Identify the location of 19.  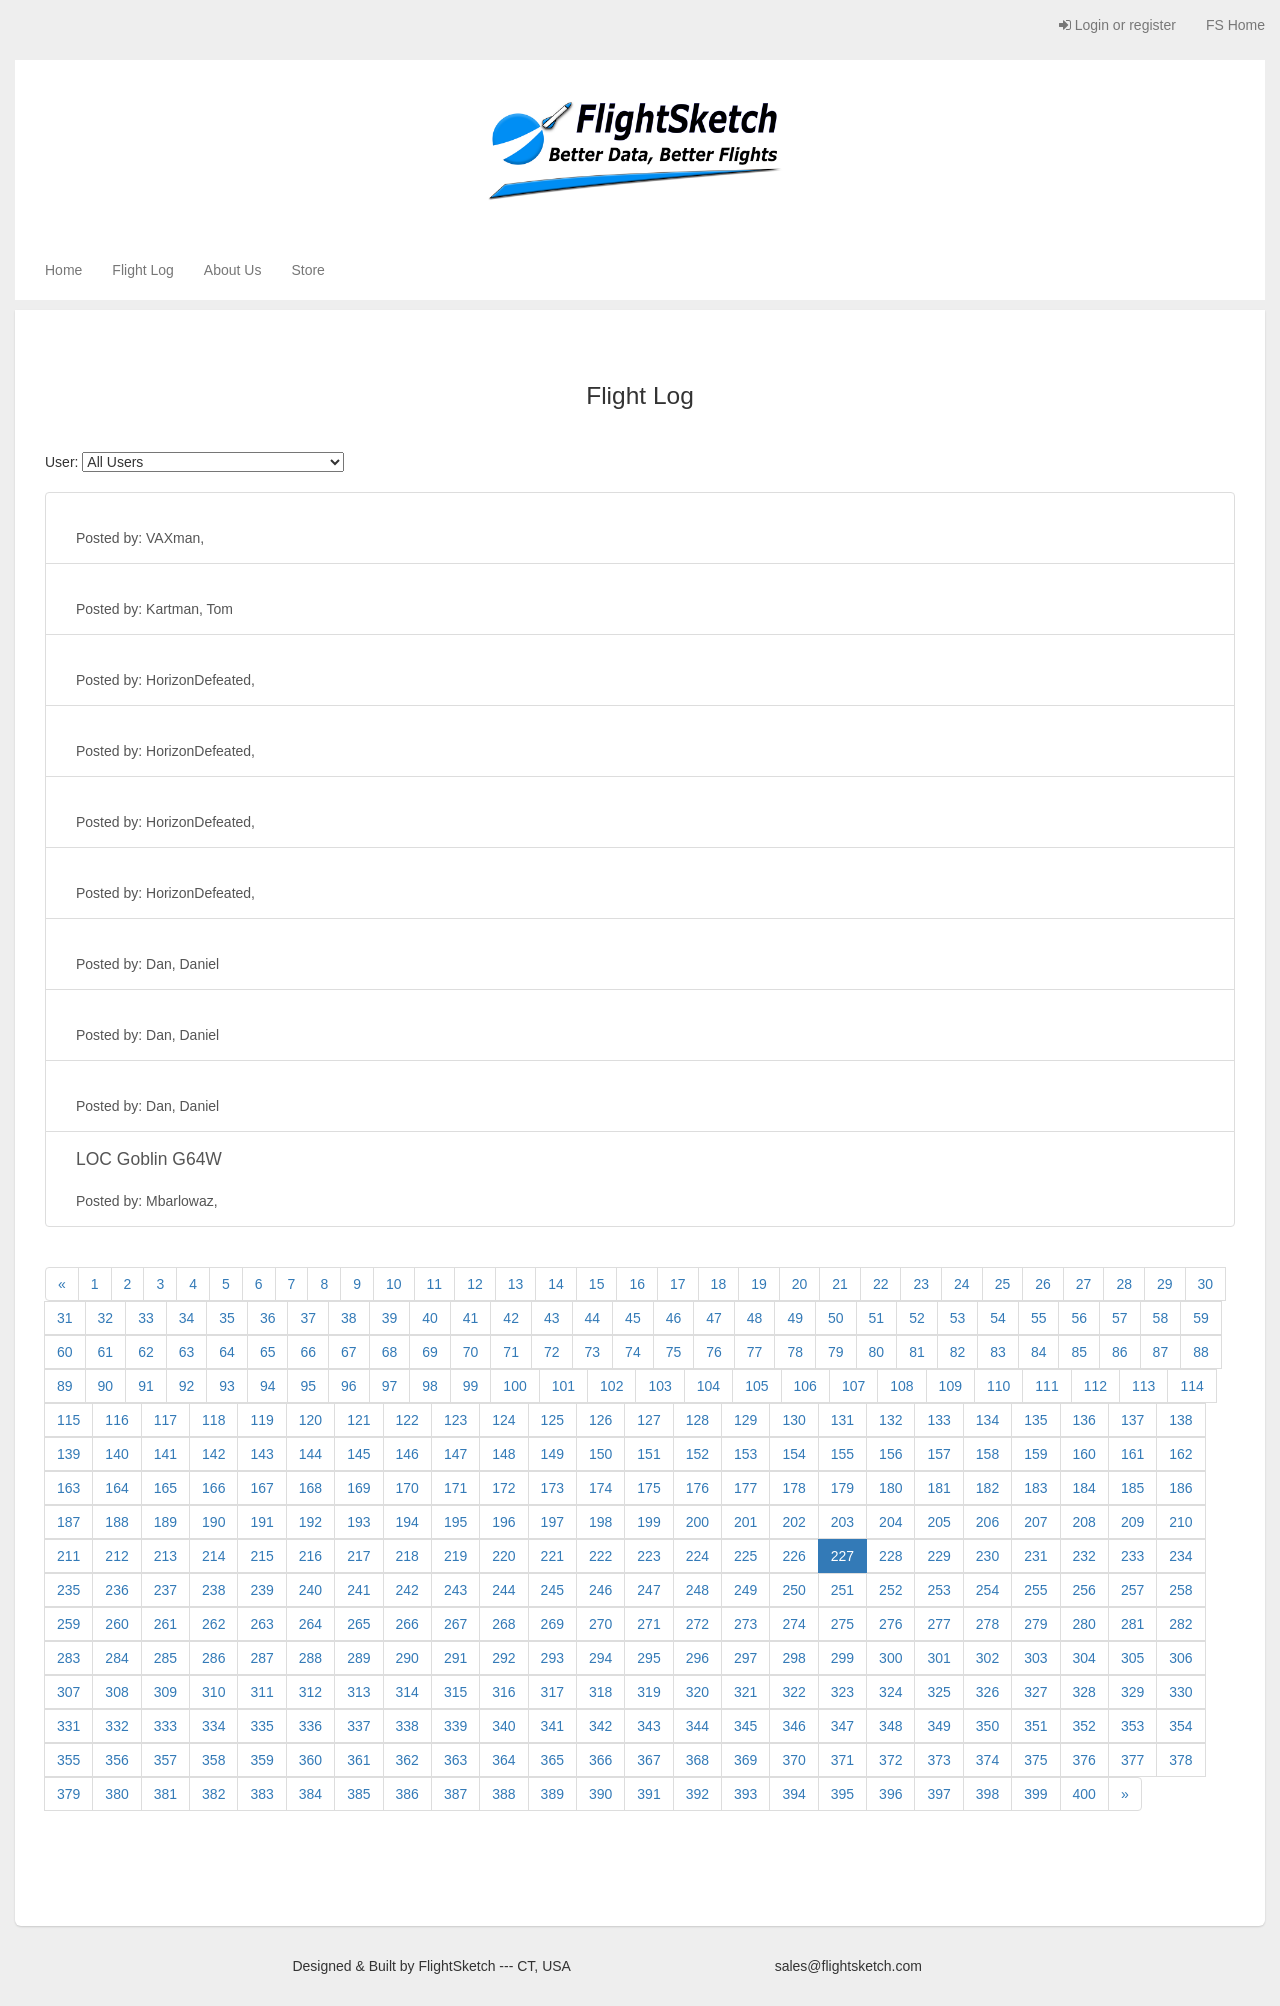
(759, 1284).